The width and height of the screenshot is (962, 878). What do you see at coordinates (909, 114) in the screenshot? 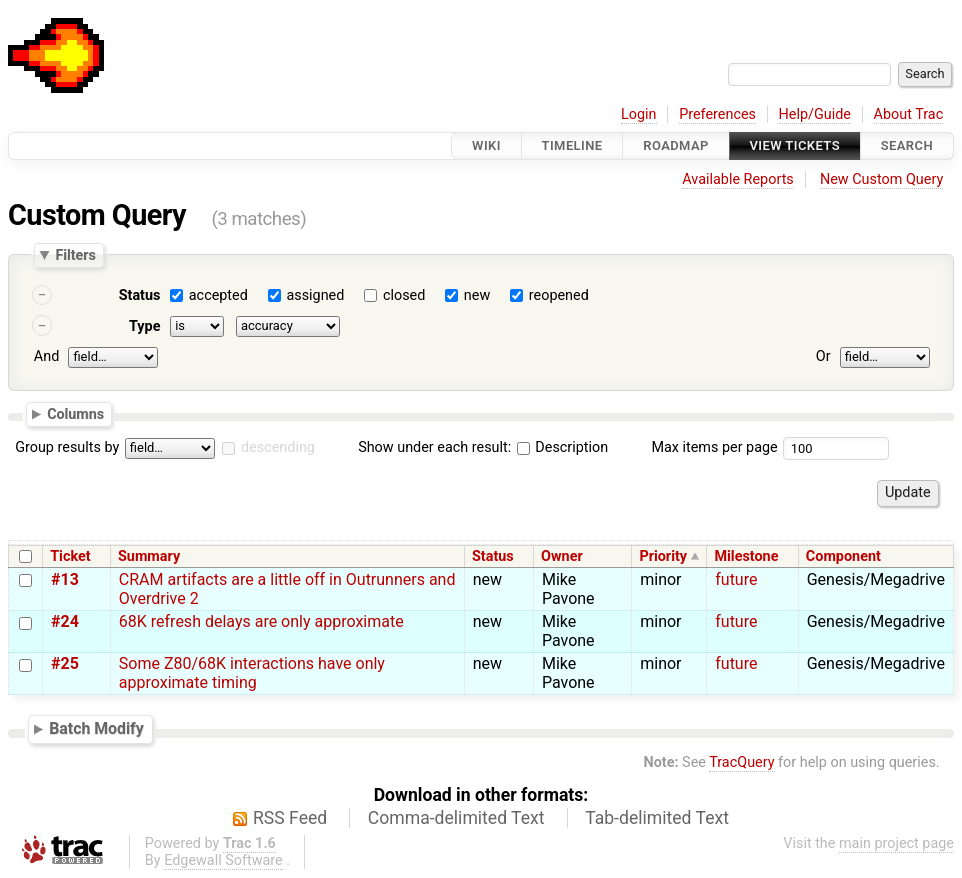
I see `About Trac` at bounding box center [909, 114].